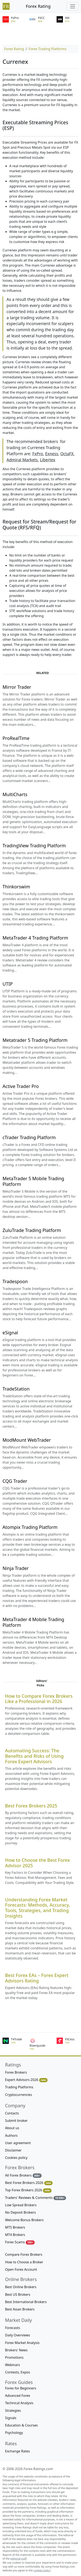 The image size is (81, 2576). What do you see at coordinates (18, 2143) in the screenshot?
I see `User agreement` at bounding box center [18, 2143].